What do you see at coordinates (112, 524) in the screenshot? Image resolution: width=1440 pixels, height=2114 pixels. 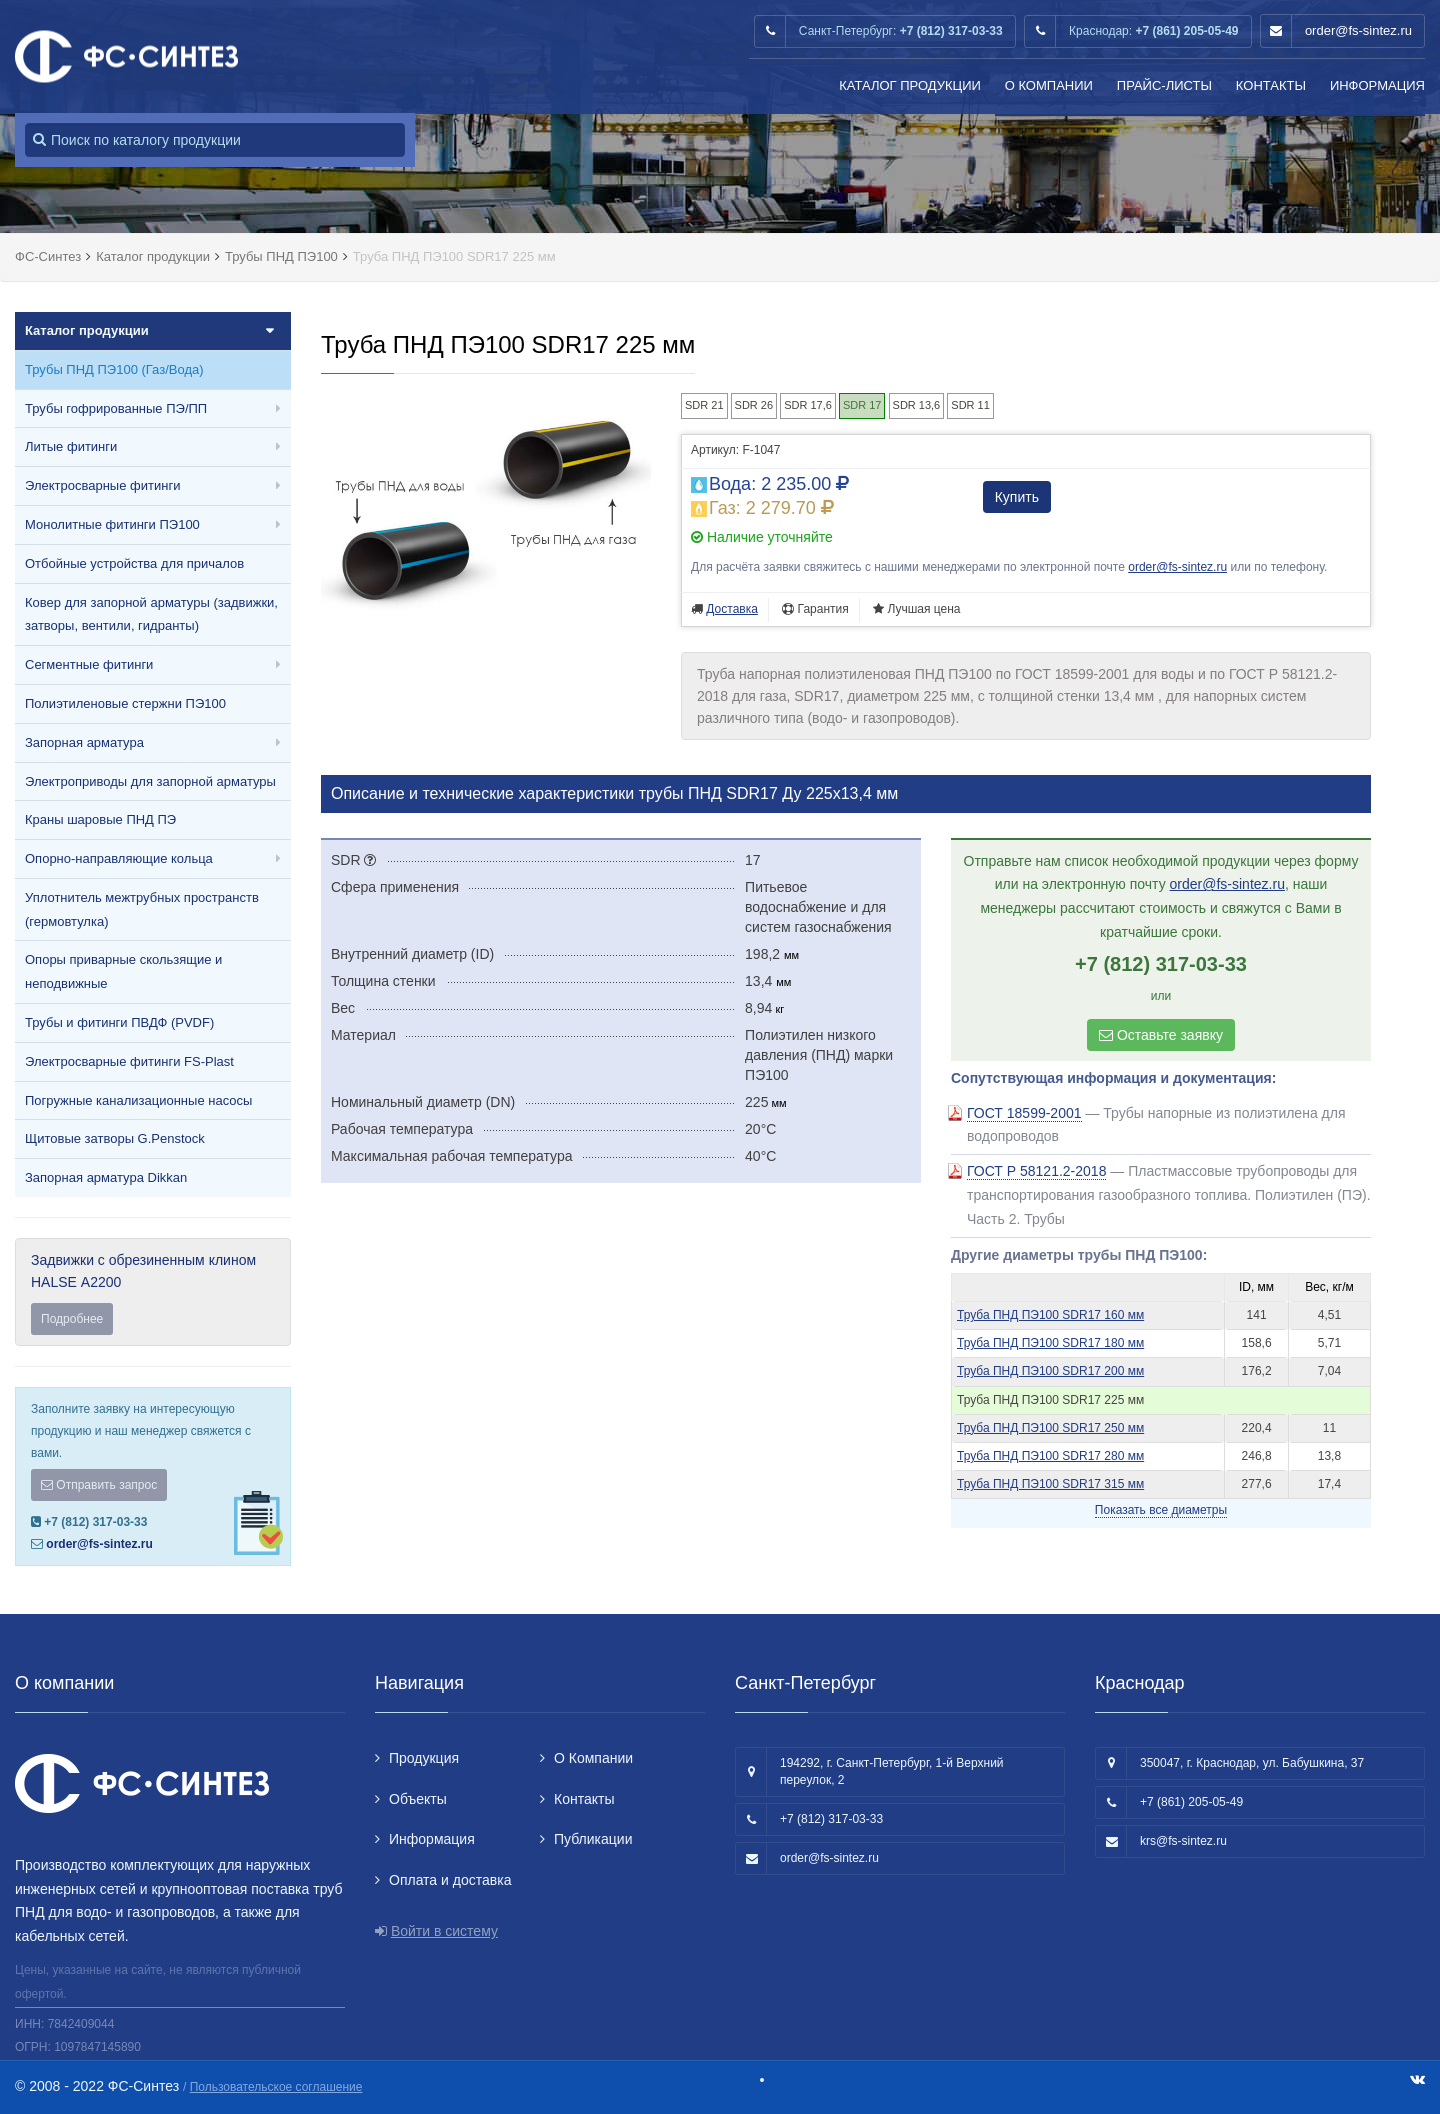 I see `Монолитные фитинги ПЭ100` at bounding box center [112, 524].